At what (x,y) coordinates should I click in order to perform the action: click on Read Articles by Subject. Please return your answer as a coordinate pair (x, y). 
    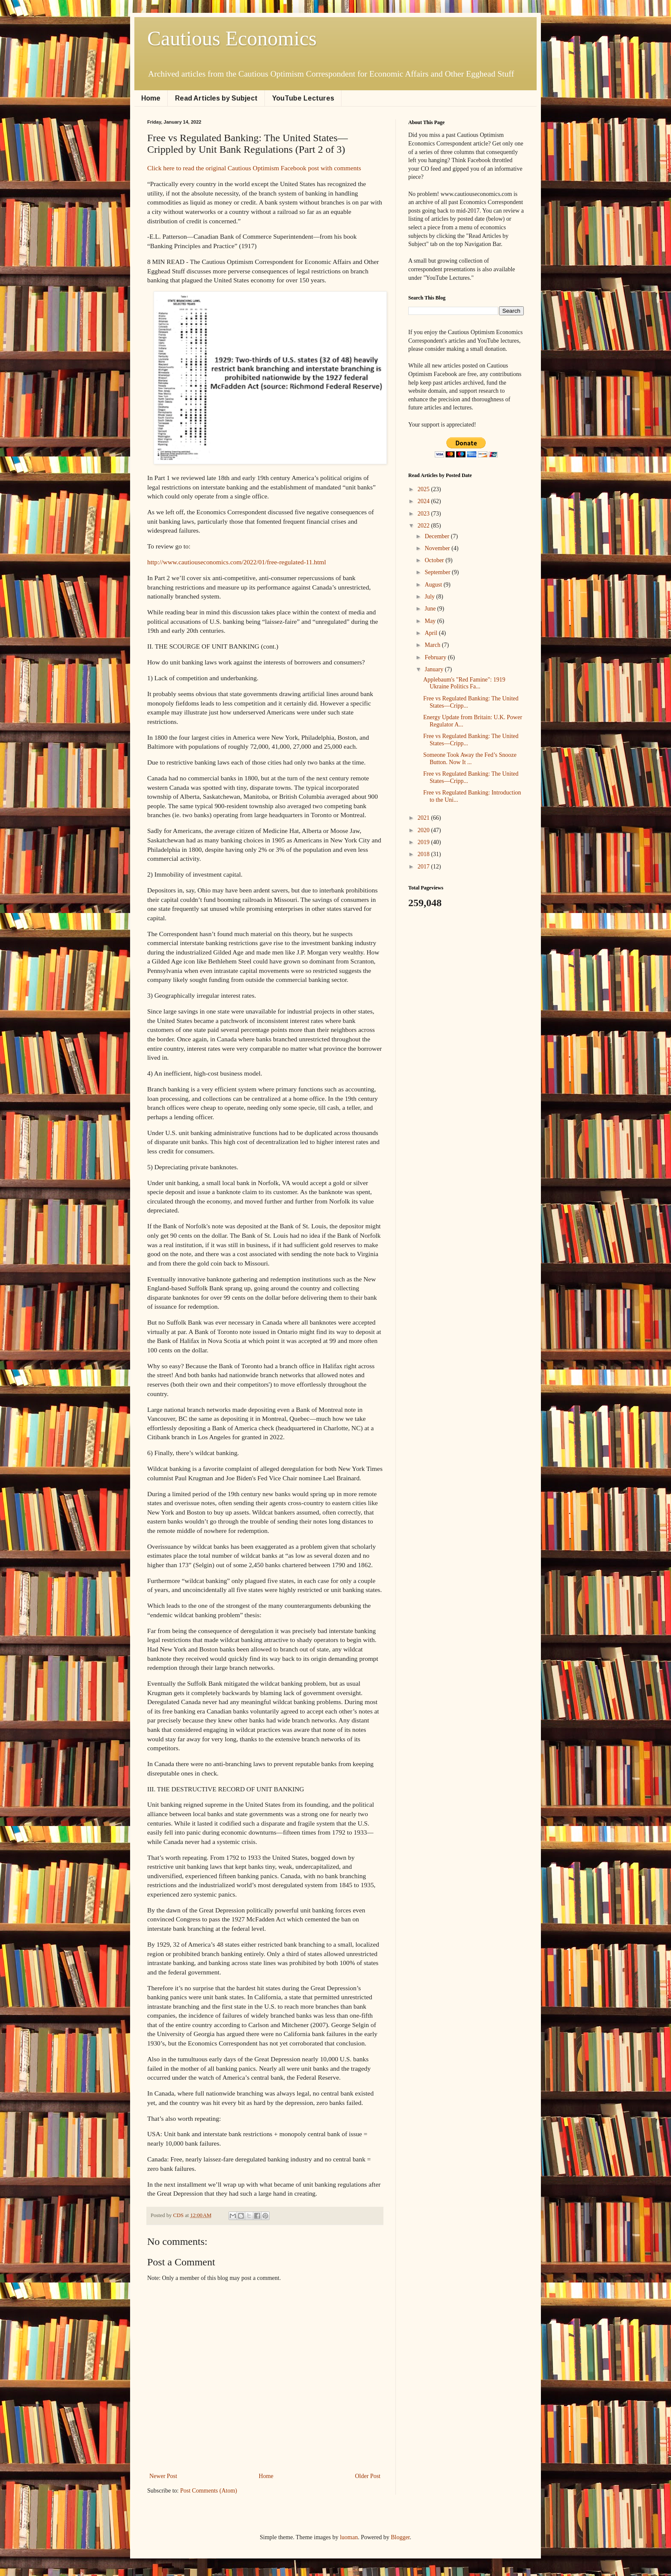
    Looking at the image, I should click on (216, 98).